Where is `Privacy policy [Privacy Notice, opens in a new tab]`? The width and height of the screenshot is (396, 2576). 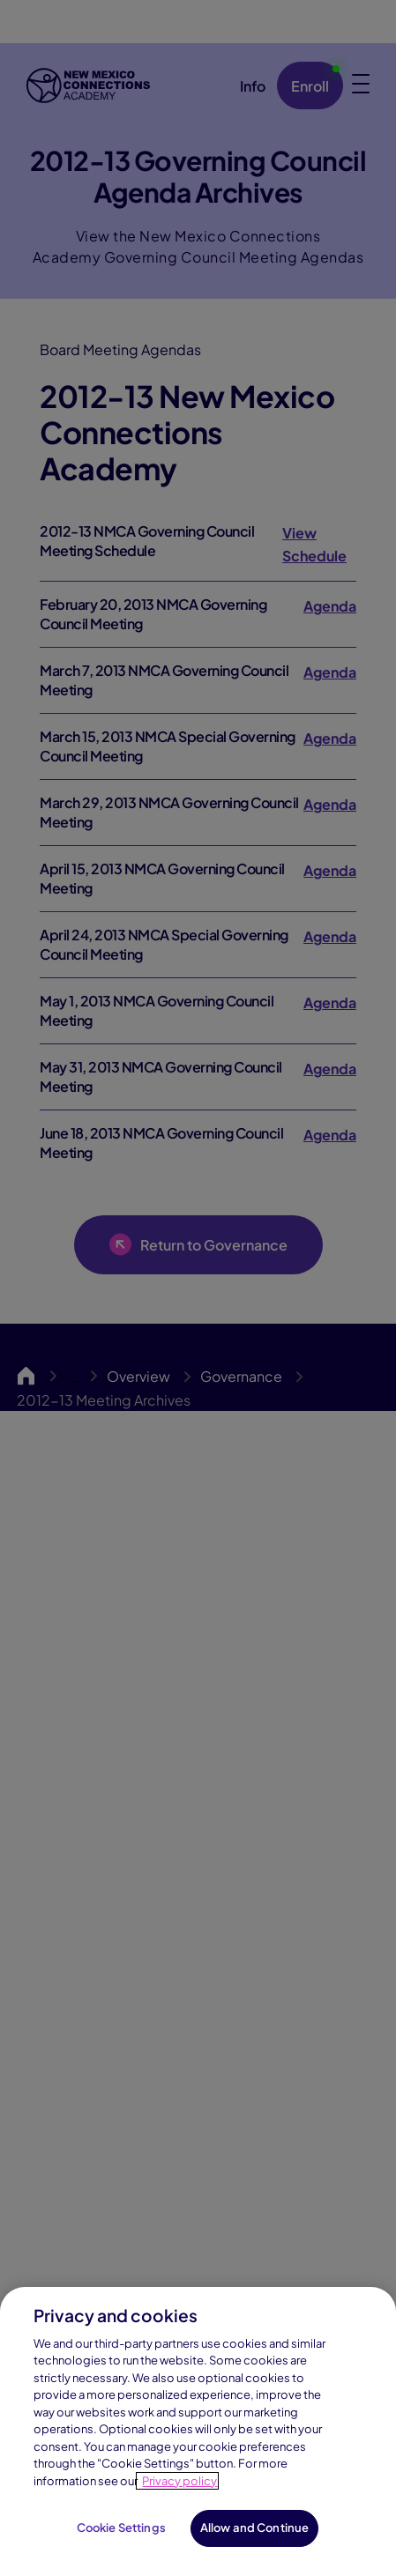
Privacy policy [Privacy Notice, opens in a new tab] is located at coordinates (179, 2481).